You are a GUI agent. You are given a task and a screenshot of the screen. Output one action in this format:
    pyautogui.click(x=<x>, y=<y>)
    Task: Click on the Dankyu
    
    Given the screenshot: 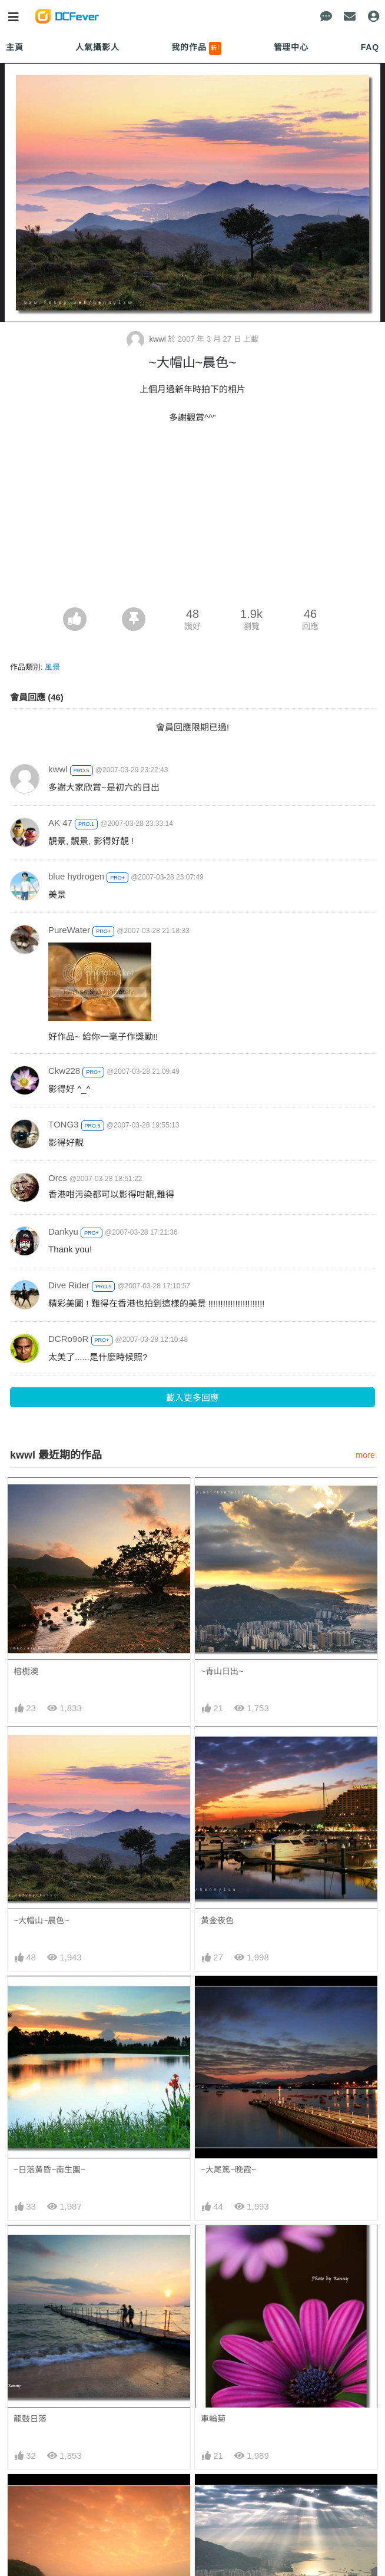 What is the action you would take?
    pyautogui.click(x=63, y=1231)
    